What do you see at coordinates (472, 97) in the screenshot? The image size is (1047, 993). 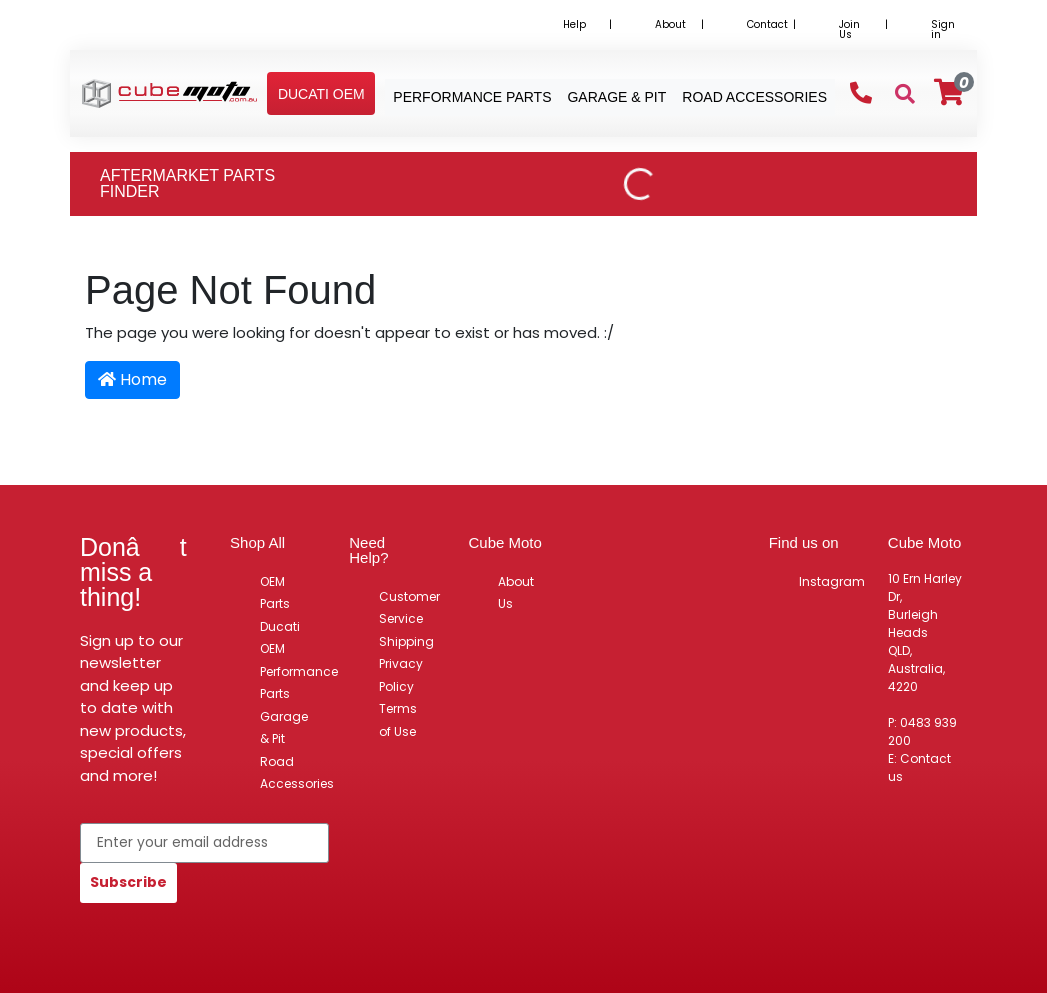 I see `Performance Parts [button]` at bounding box center [472, 97].